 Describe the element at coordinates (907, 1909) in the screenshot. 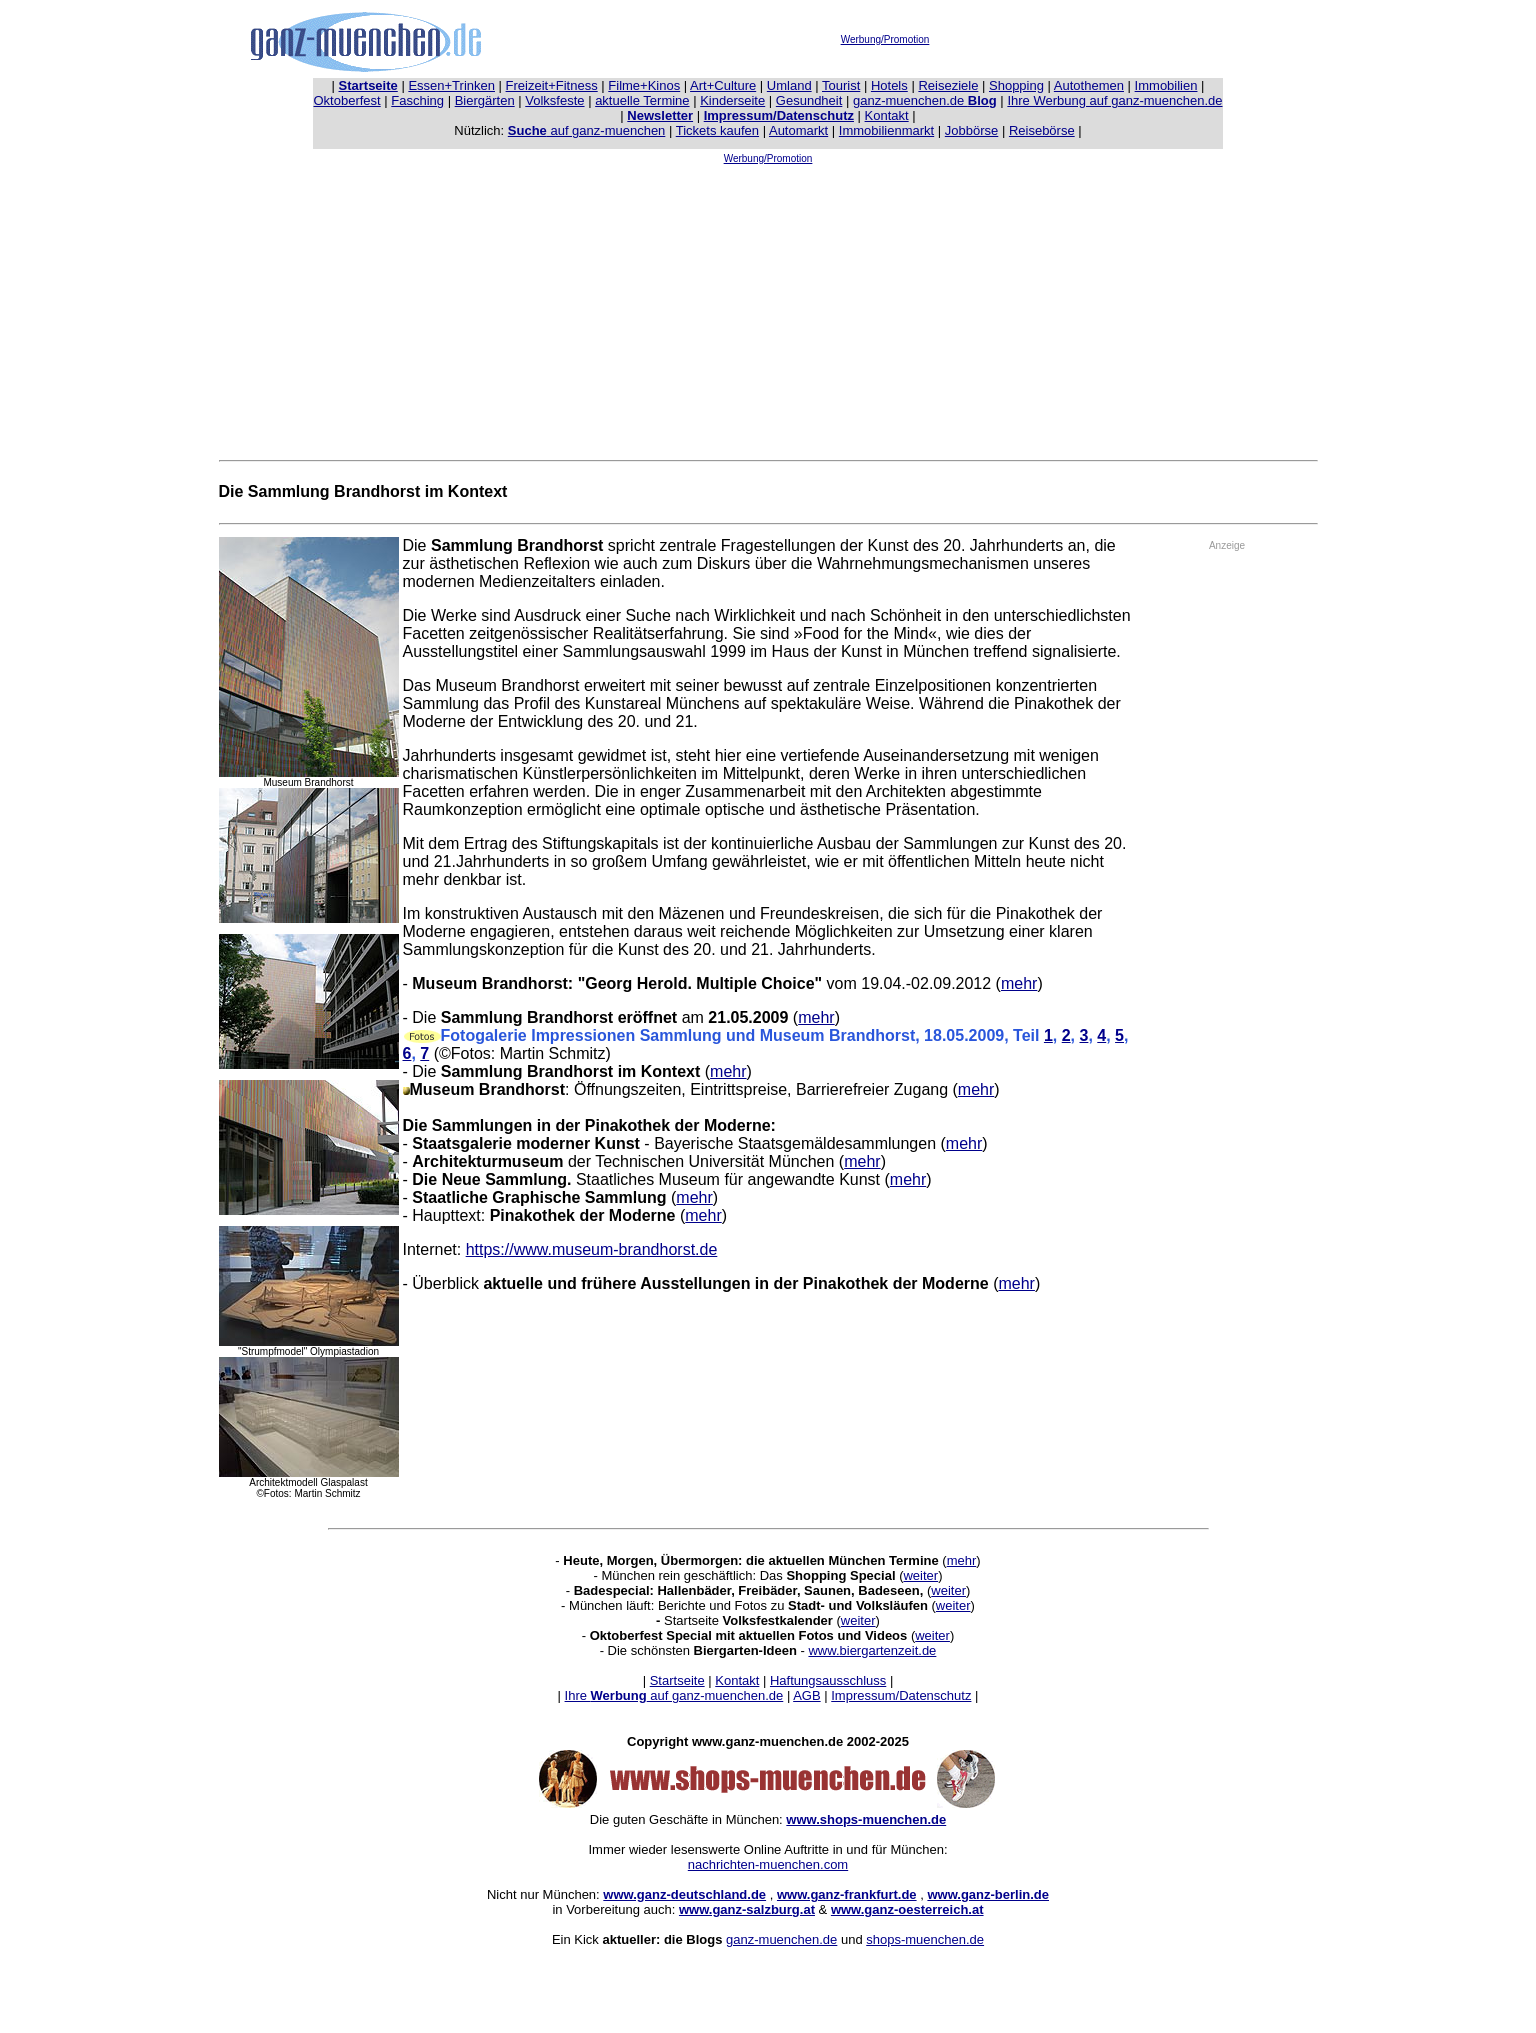

I see `www.ganz-oesterreich.at` at that location.